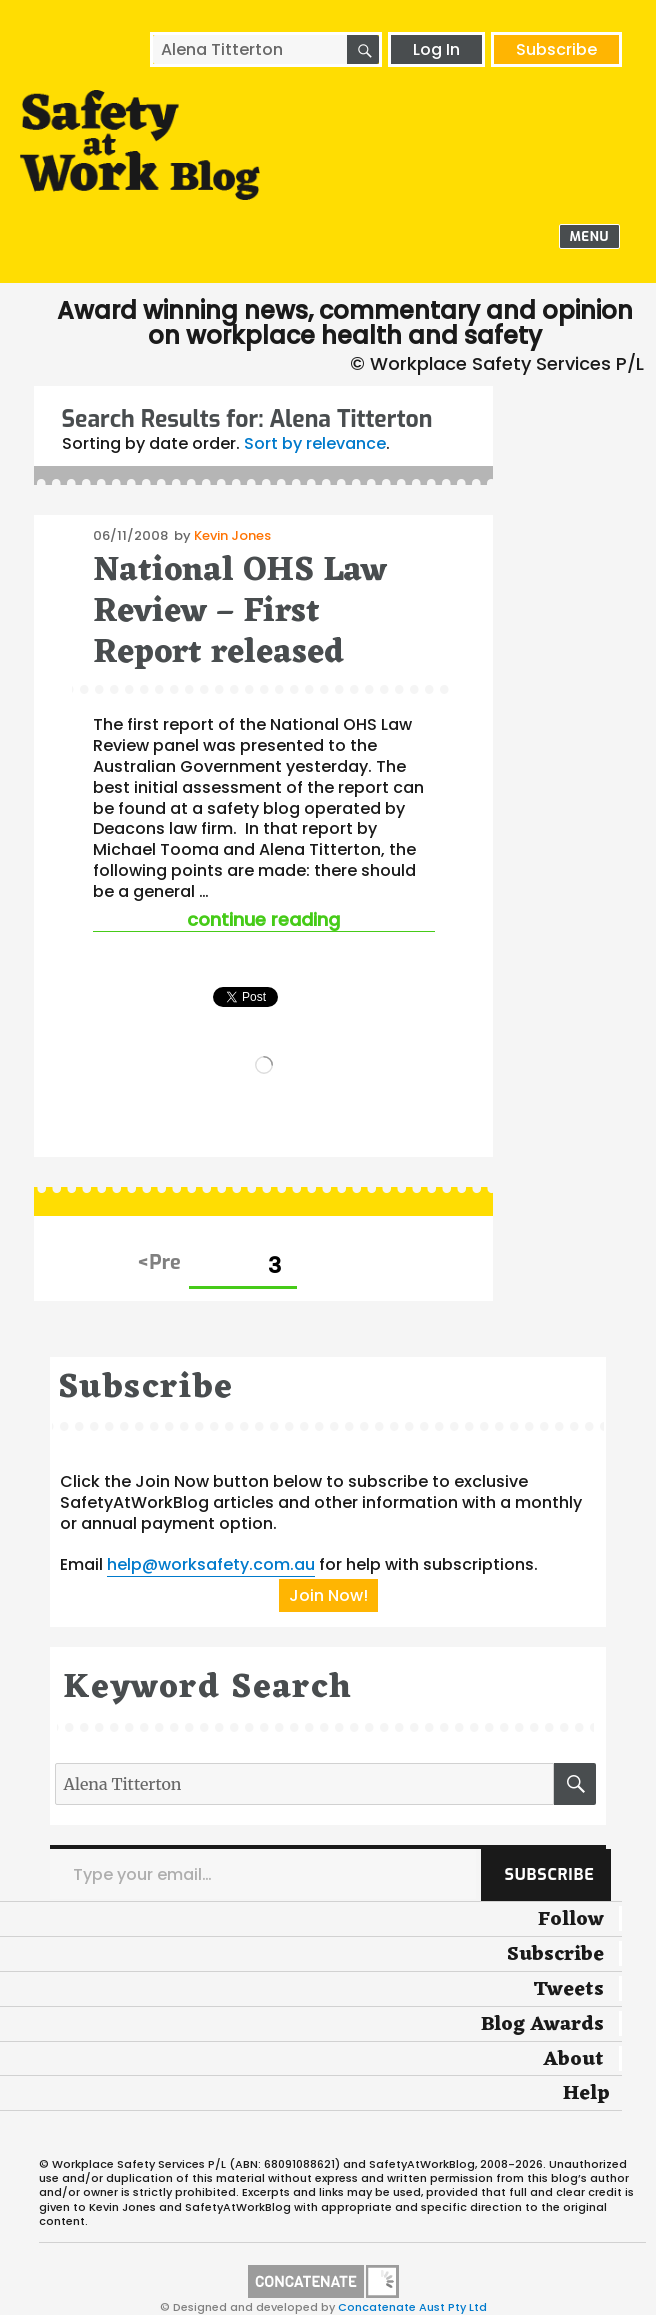  Describe the element at coordinates (315, 443) in the screenshot. I see `Sort by relevance` at that location.